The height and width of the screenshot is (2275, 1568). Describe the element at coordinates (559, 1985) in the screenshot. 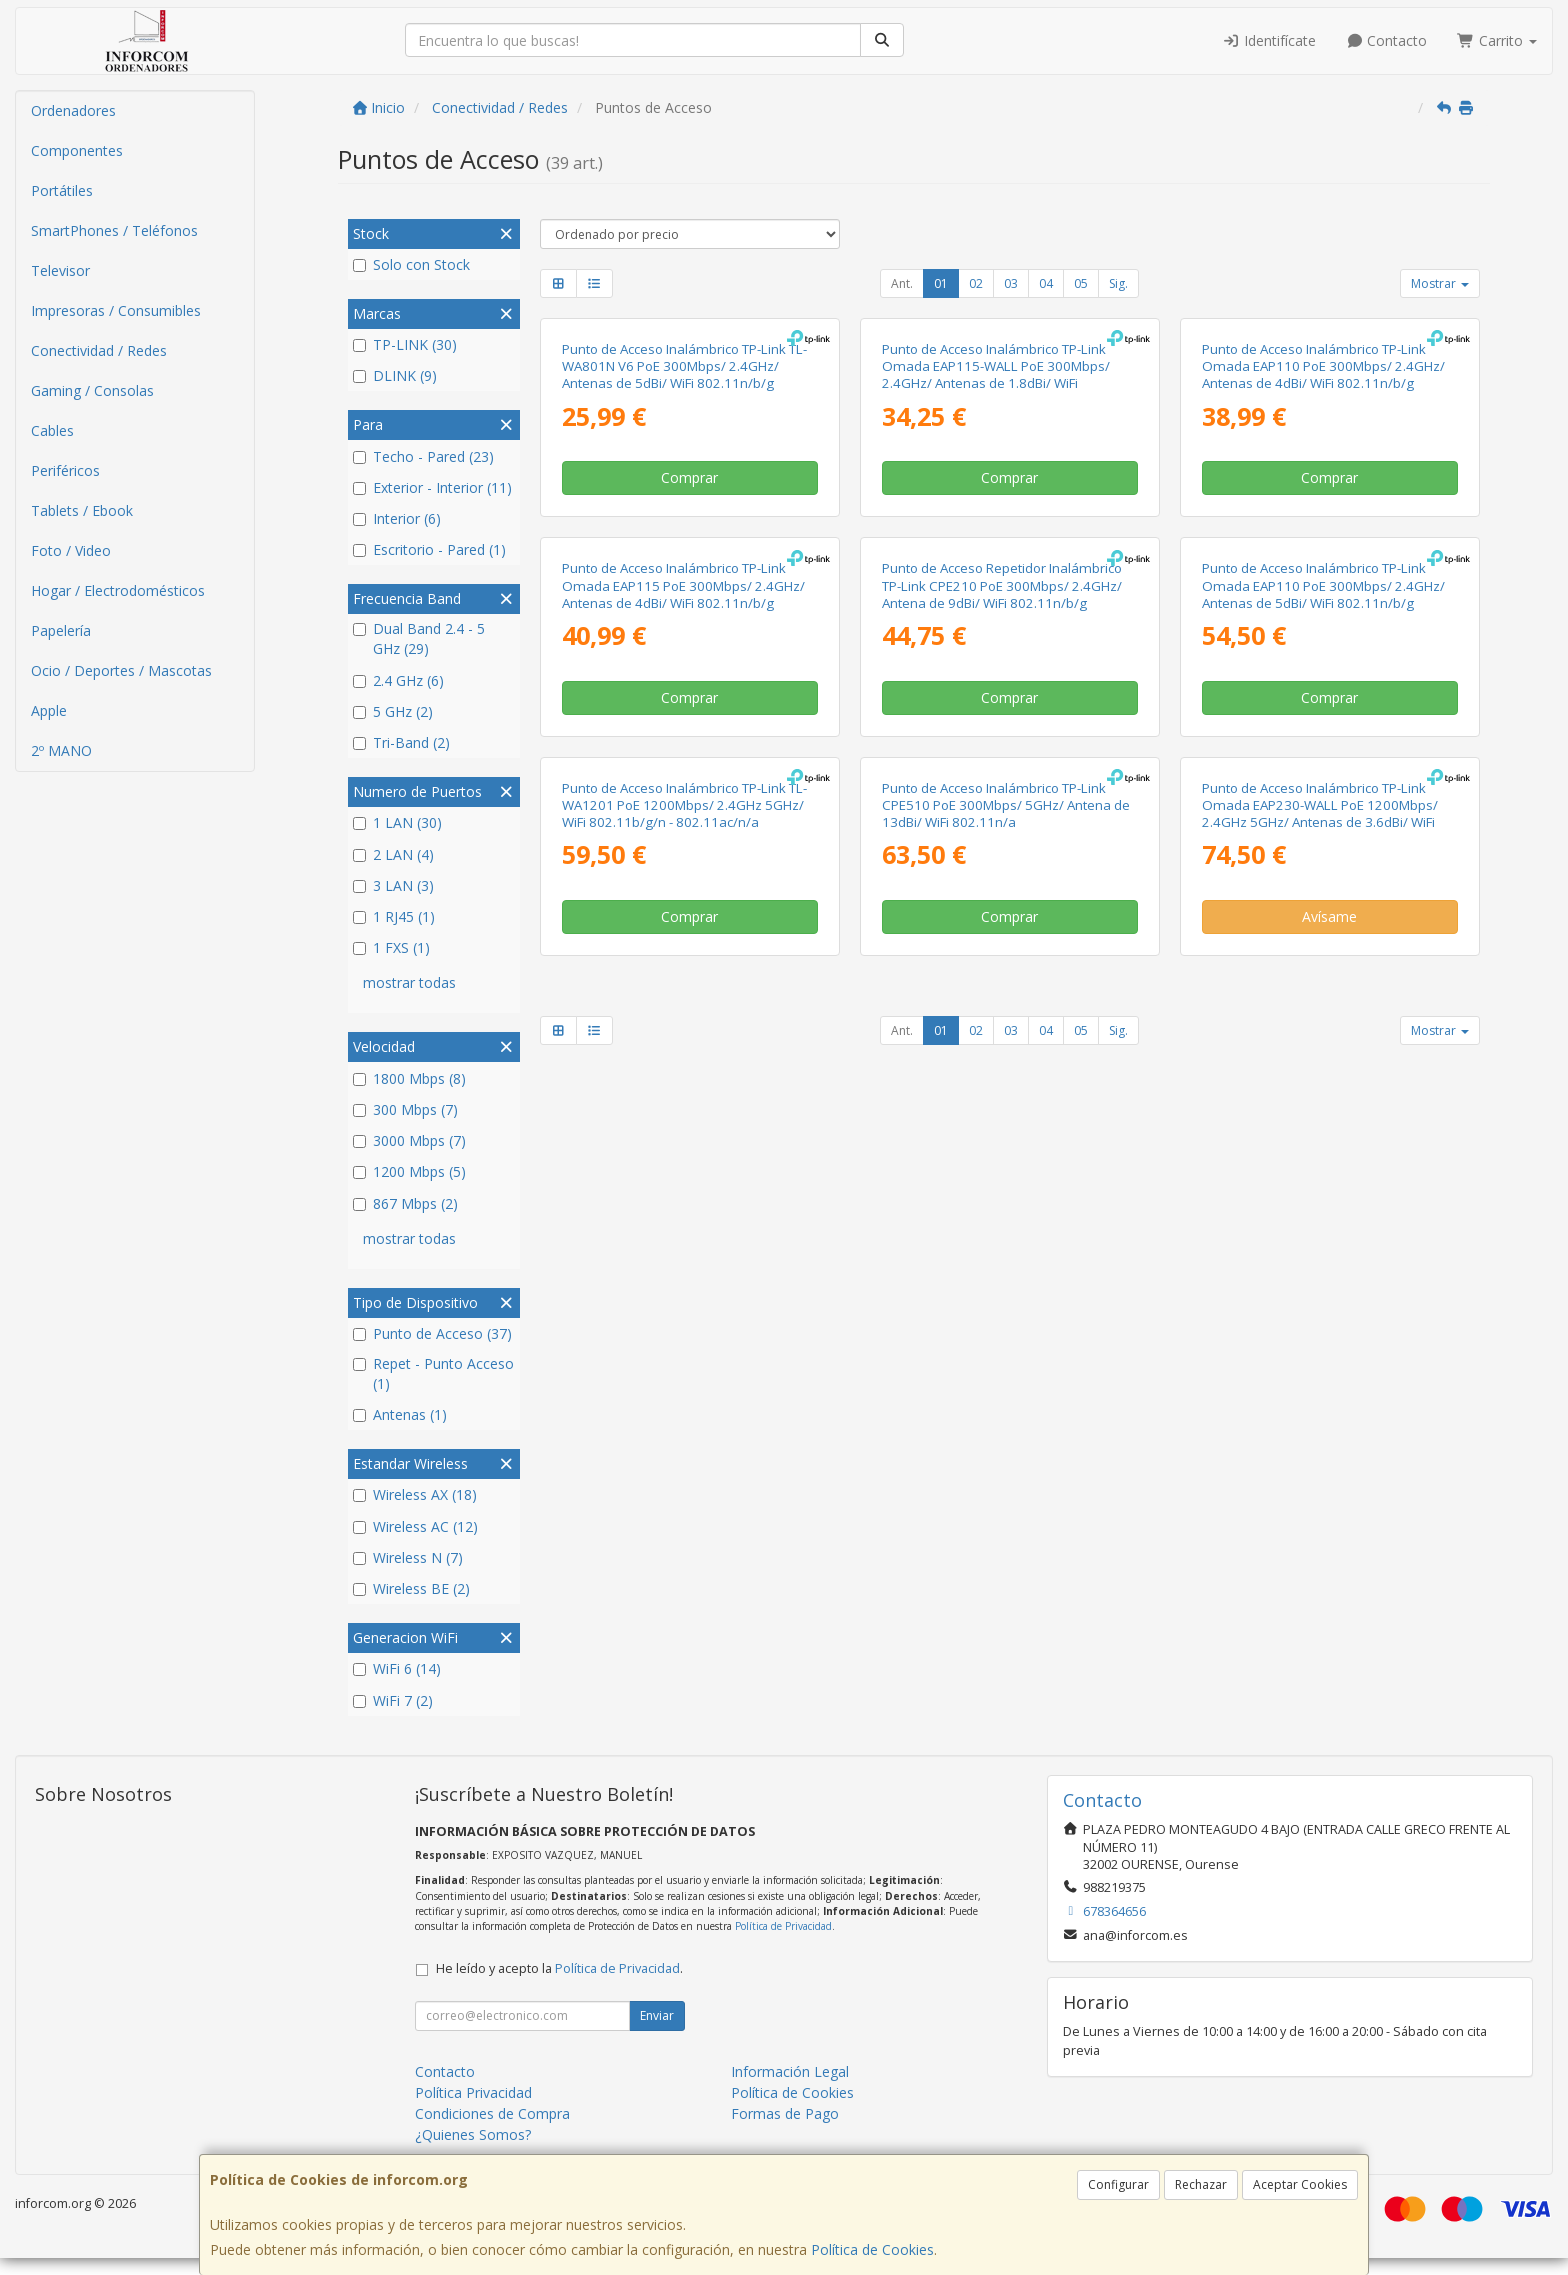

I see `He leído y acepto la .` at that location.